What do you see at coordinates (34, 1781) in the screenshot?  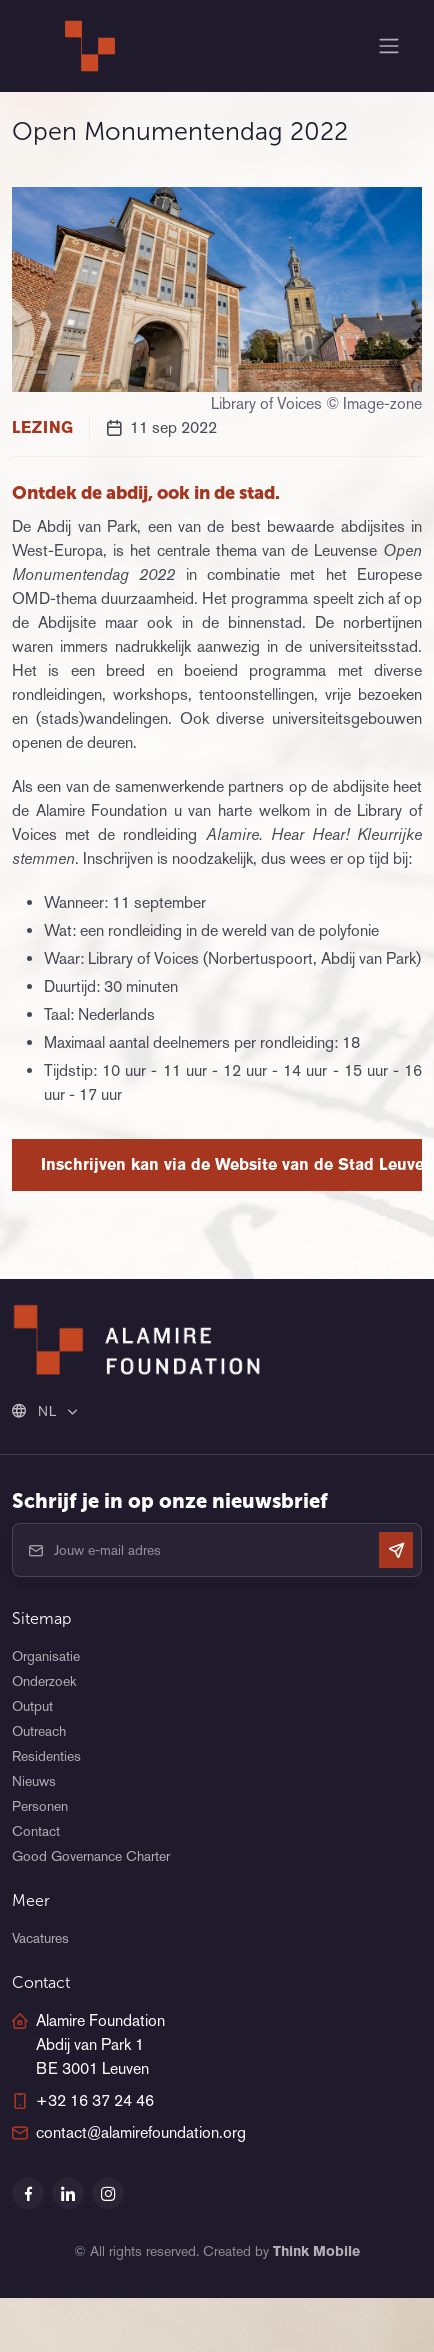 I see `Nieuws` at bounding box center [34, 1781].